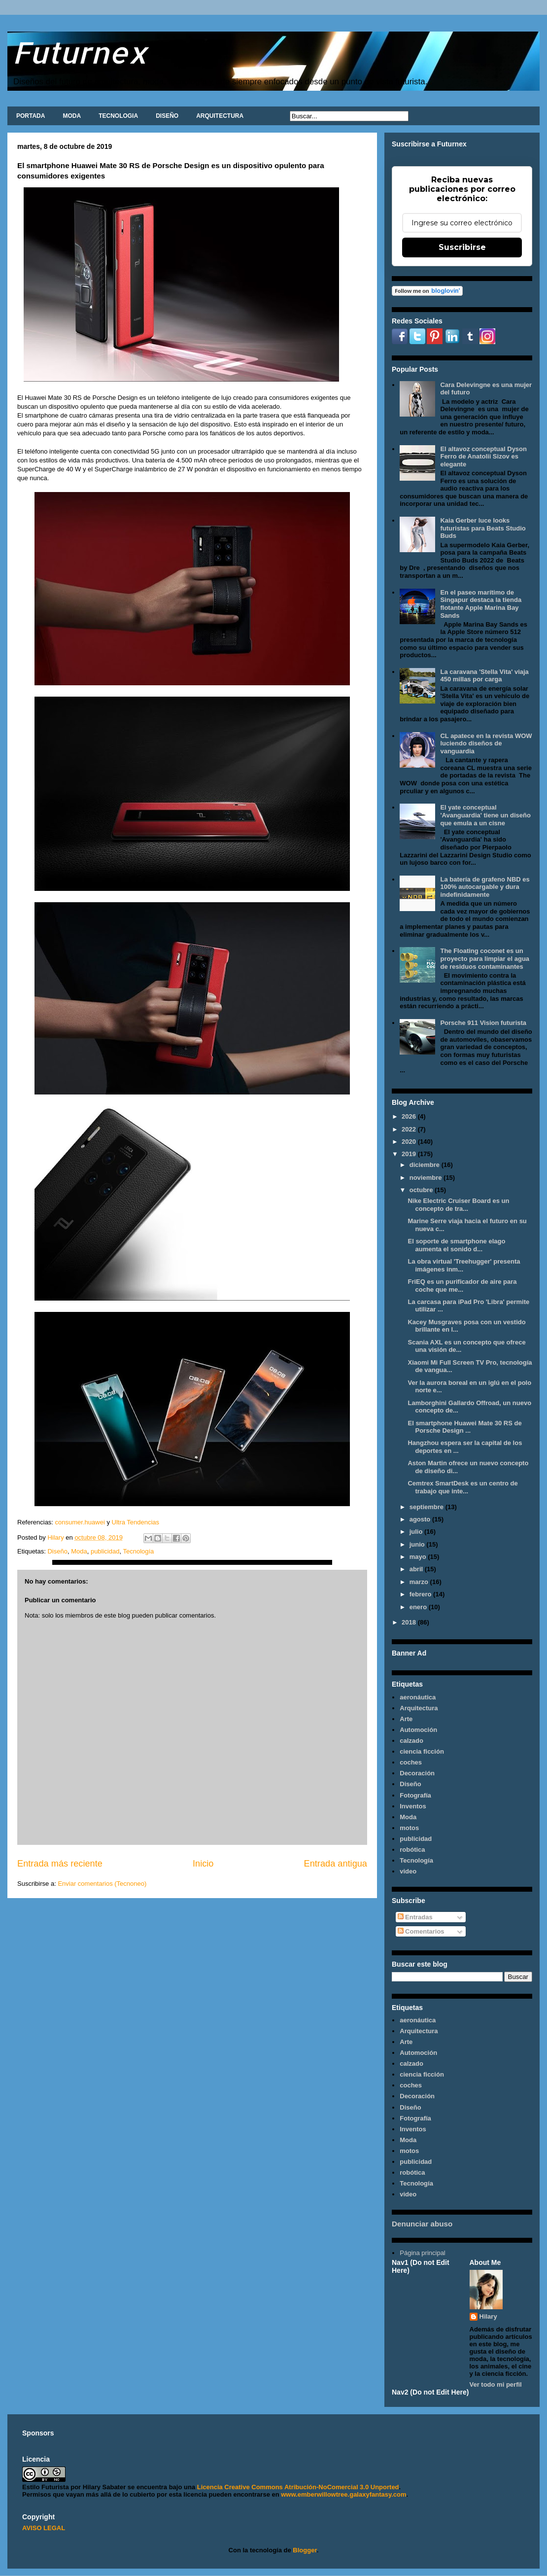  I want to click on aeronáutica, so click(418, 1697).